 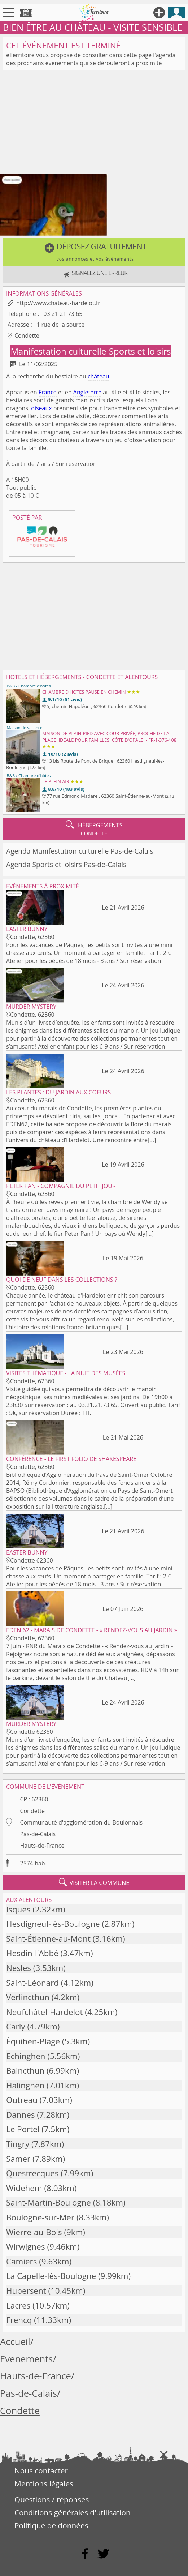 What do you see at coordinates (66, 864) in the screenshot?
I see `Agenda Sports et loisirs Pas-de-Calais` at bounding box center [66, 864].